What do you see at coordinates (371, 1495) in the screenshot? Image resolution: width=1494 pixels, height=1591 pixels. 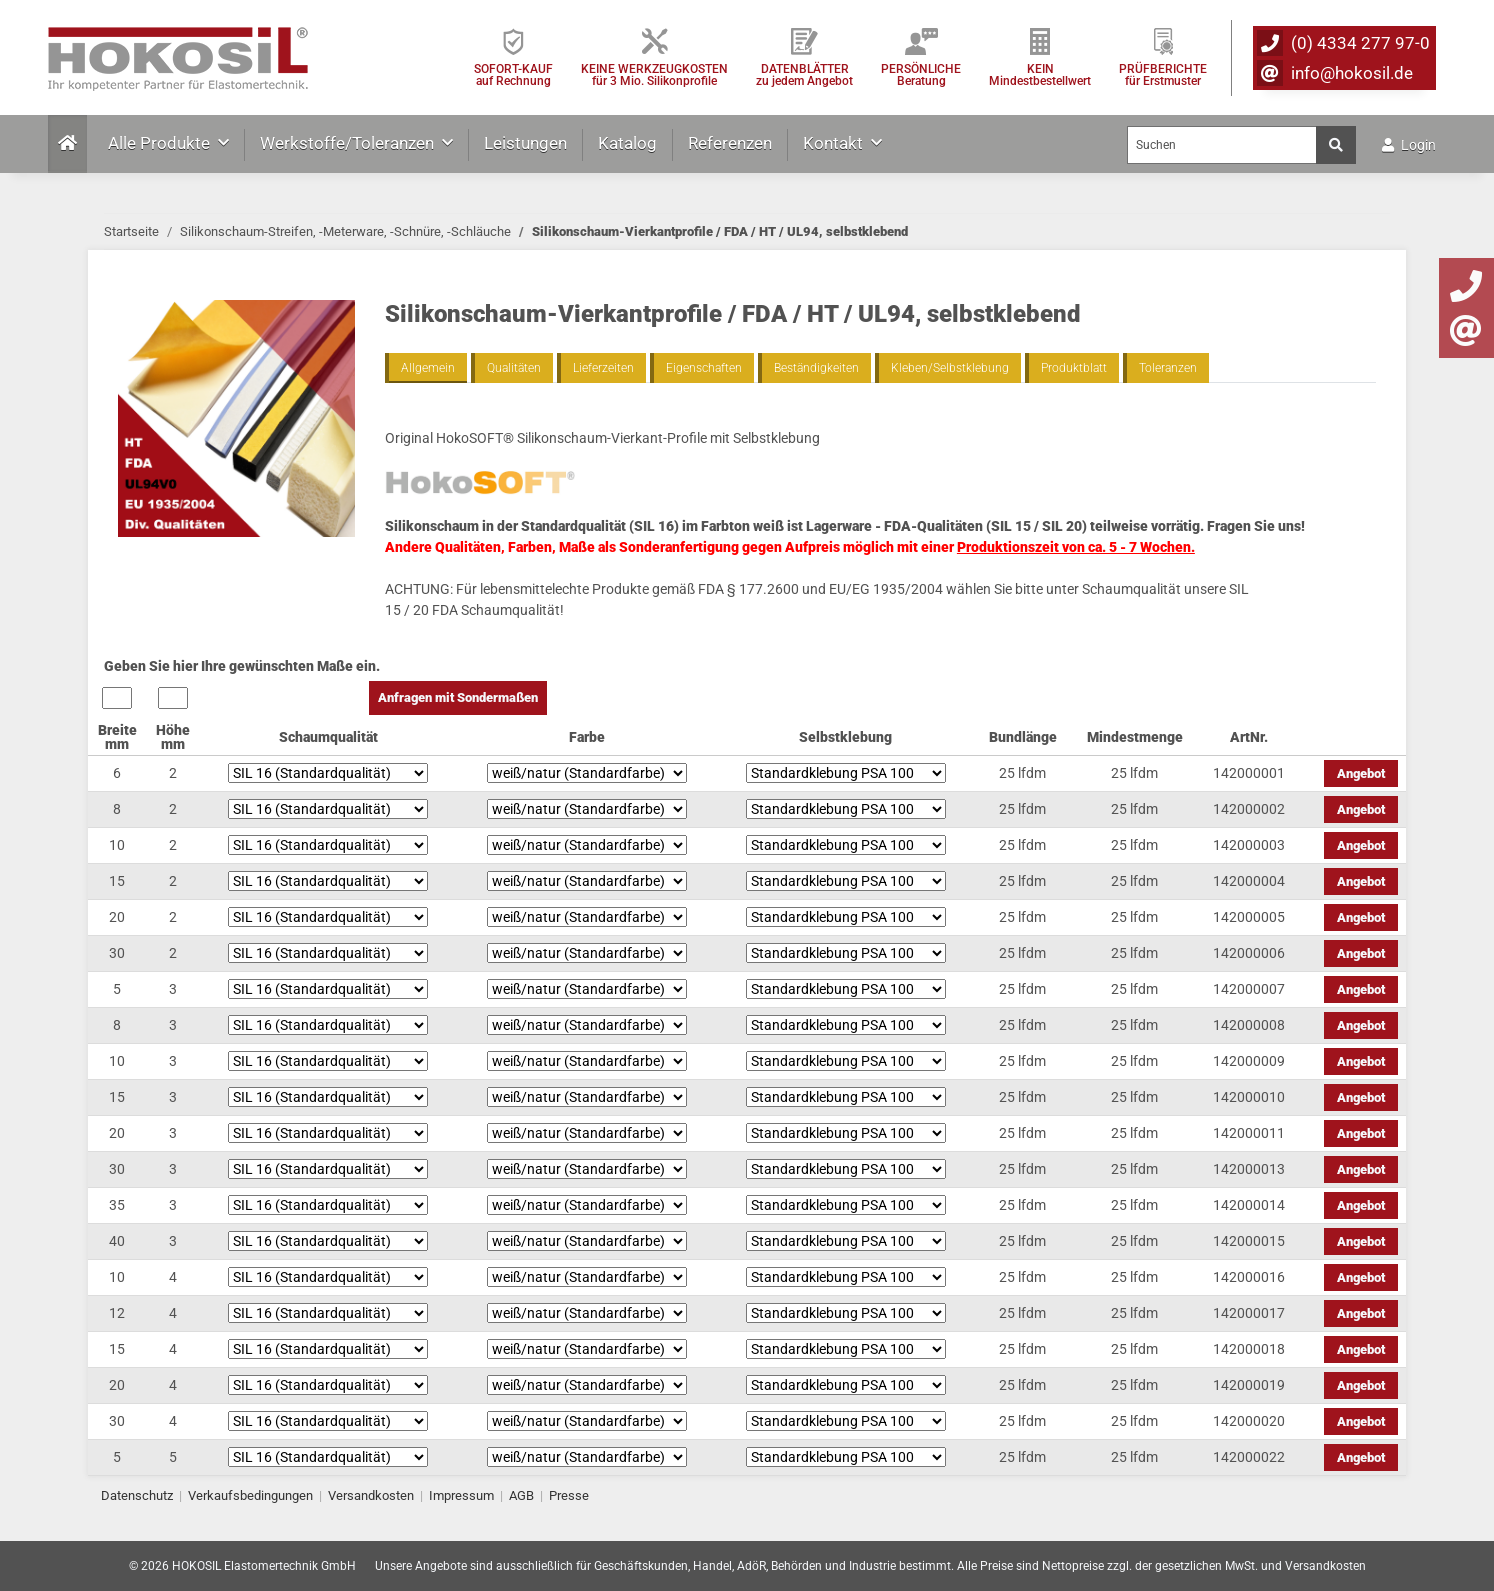 I see `Versandkosten` at bounding box center [371, 1495].